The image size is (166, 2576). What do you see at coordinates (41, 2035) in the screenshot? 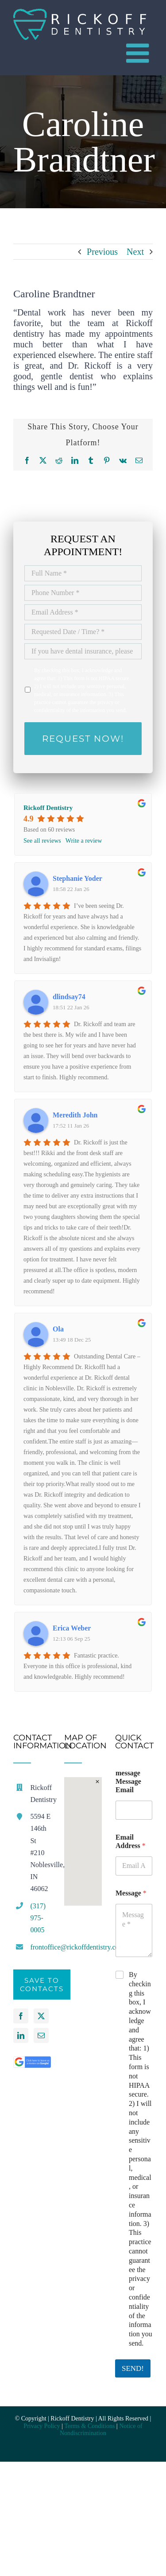
I see `[Mail]` at bounding box center [41, 2035].